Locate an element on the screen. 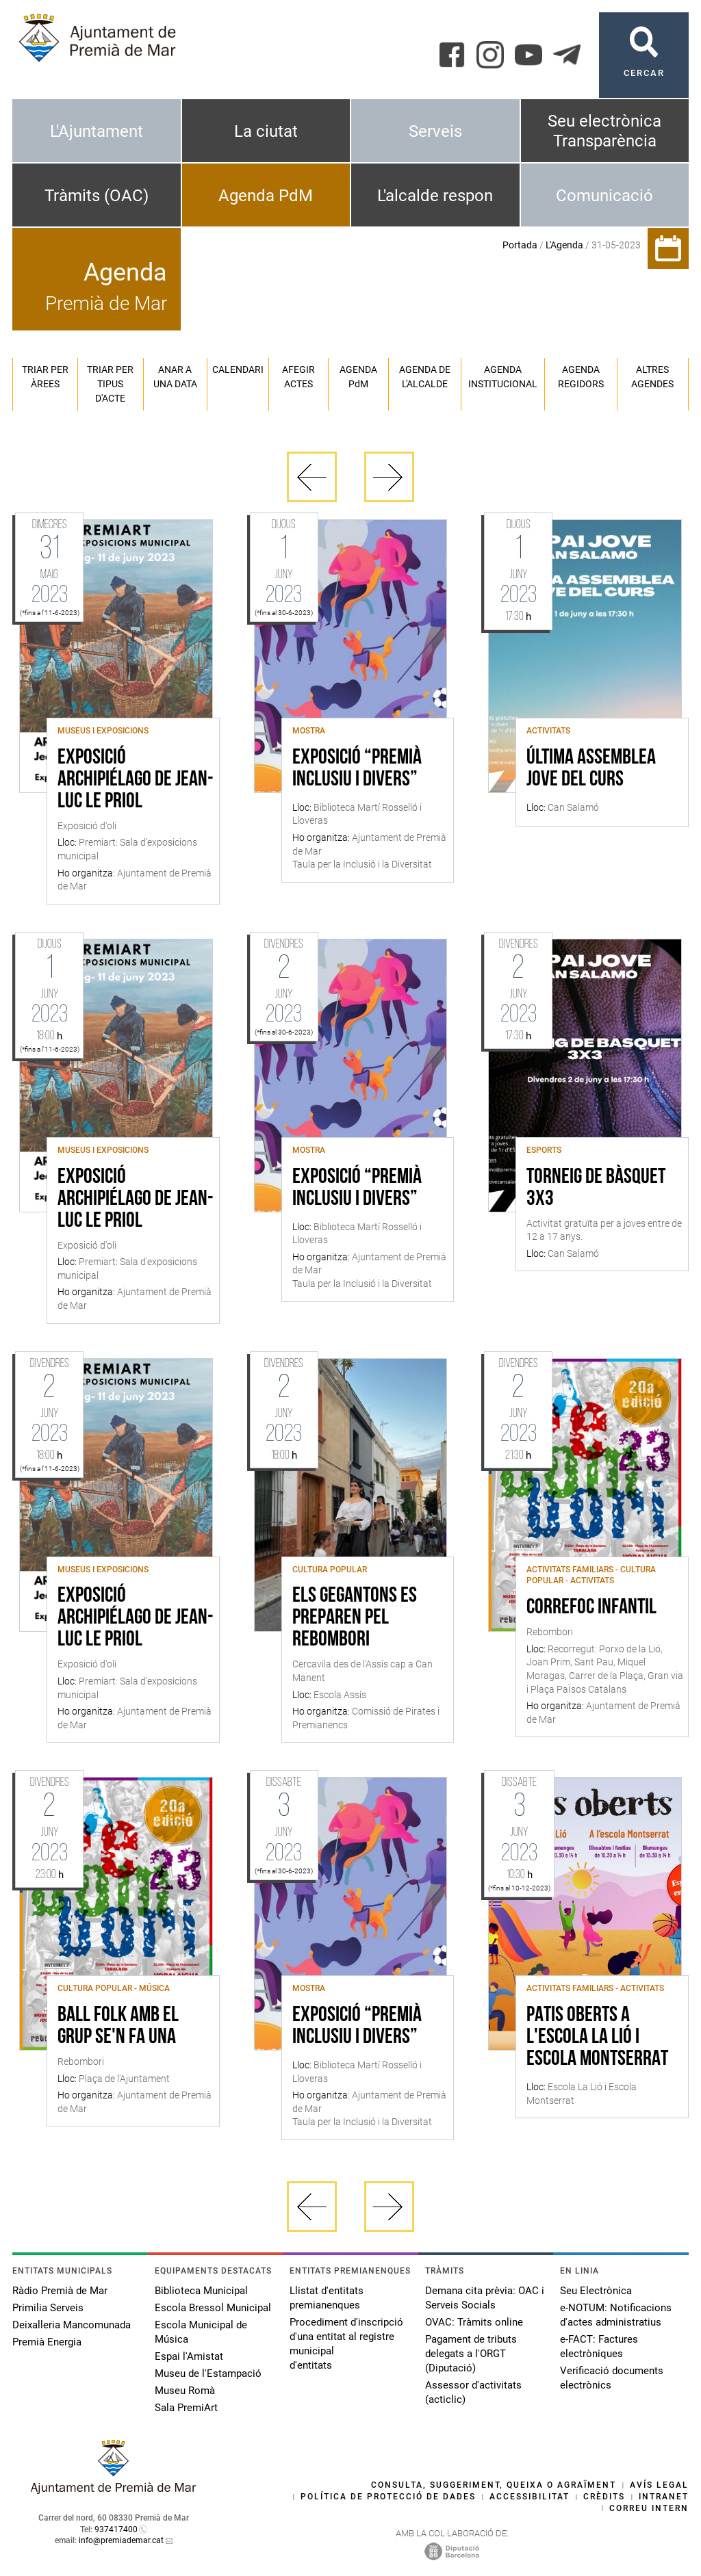 This screenshot has height=2576, width=701. e-NOTUM: Notificacions d'actes administratius is located at coordinates (616, 2315).